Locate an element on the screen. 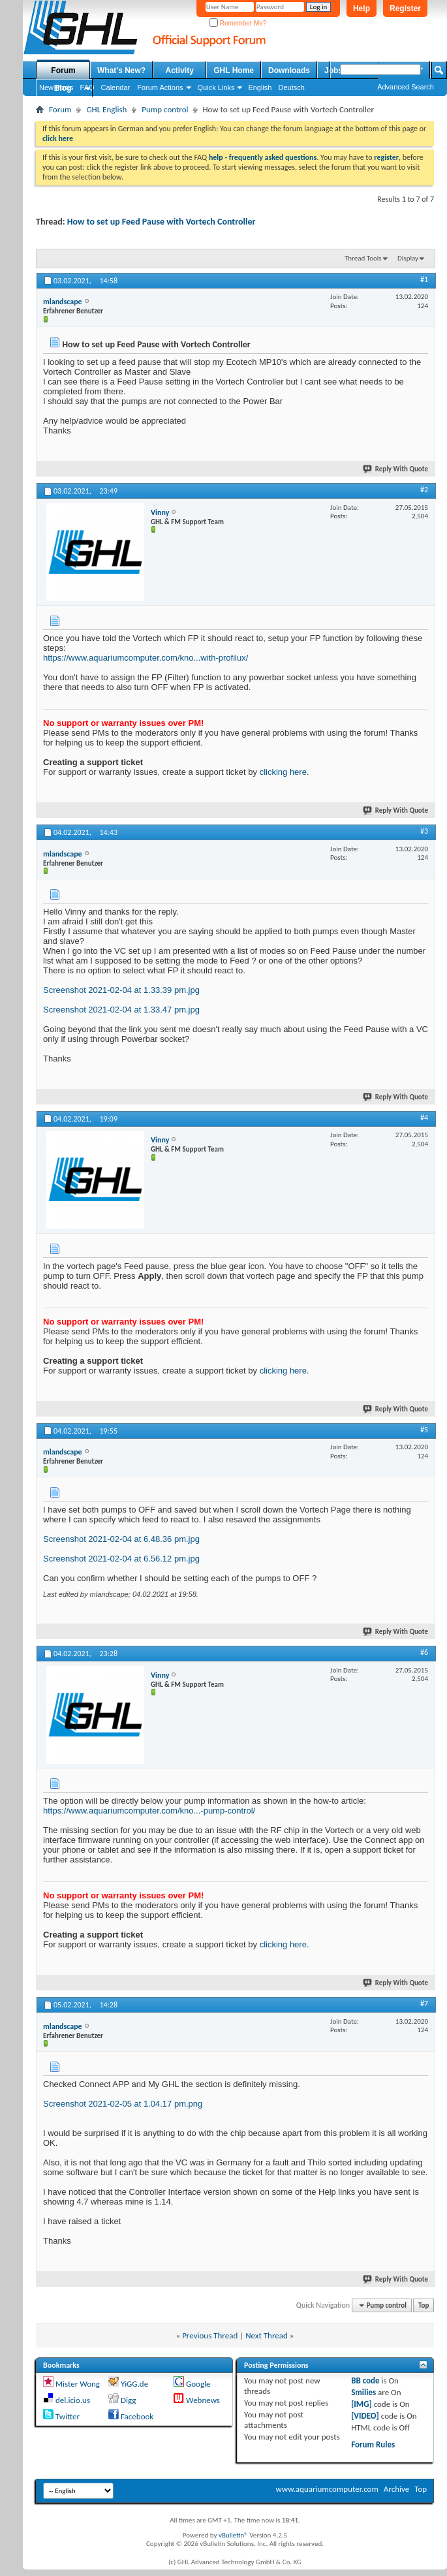 This screenshot has width=447, height=2576. YiGG.de is located at coordinates (134, 2384).